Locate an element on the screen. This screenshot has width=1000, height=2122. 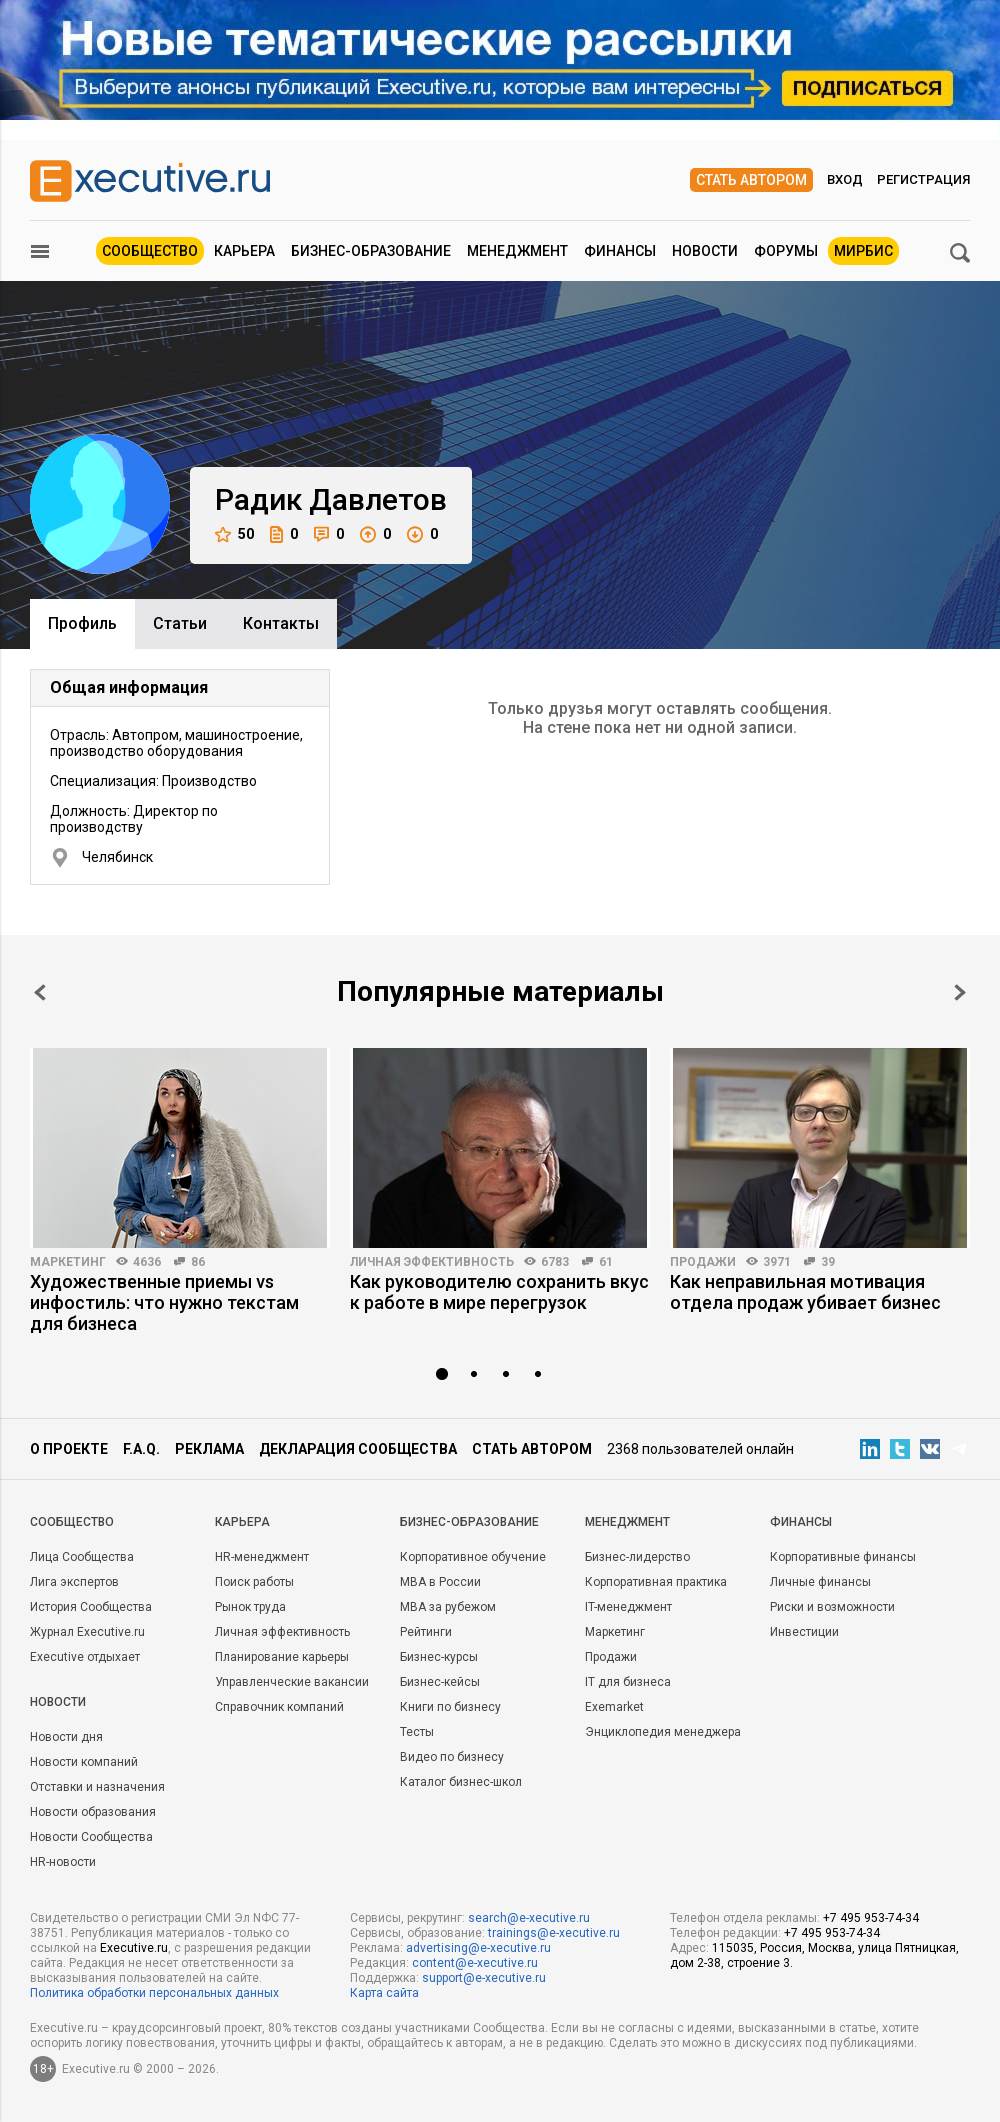
О проекте is located at coordinates (69, 1449).